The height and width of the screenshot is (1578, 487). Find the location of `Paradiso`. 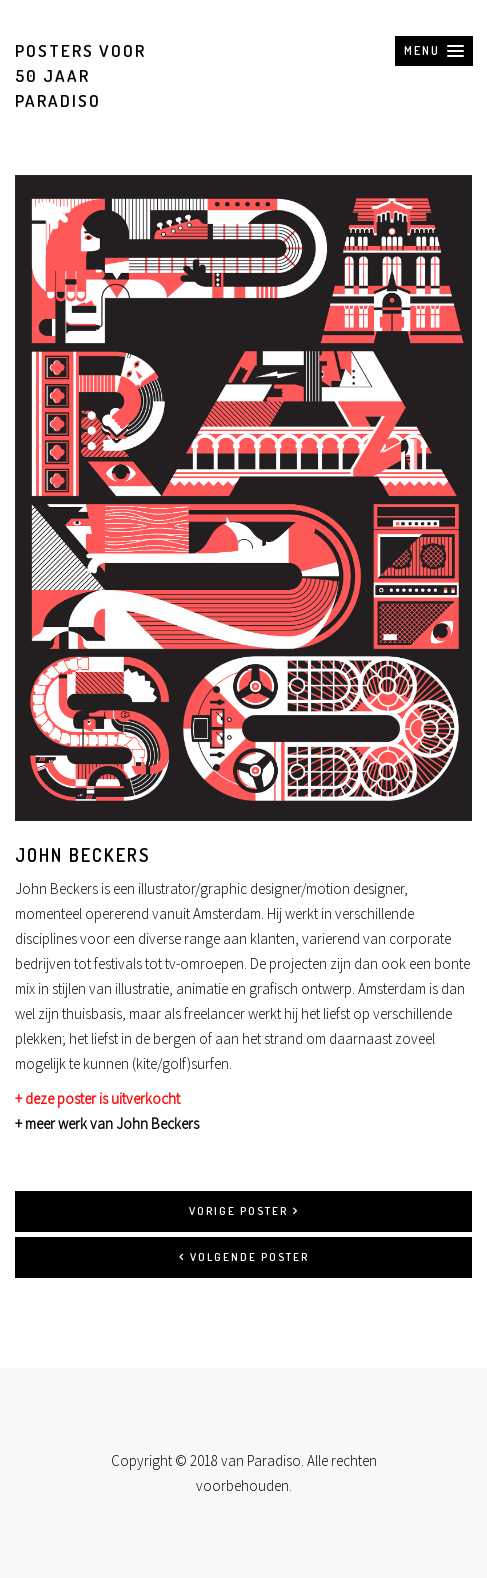

Paradiso is located at coordinates (274, 1460).